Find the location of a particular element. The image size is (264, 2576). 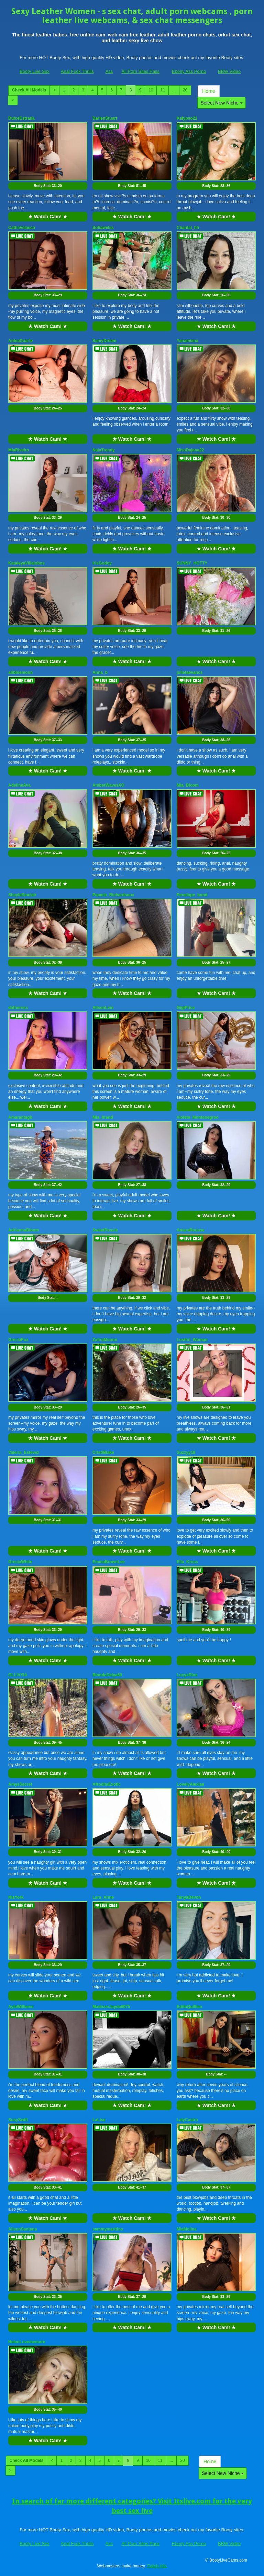

Anna_b is located at coordinates (100, 672).